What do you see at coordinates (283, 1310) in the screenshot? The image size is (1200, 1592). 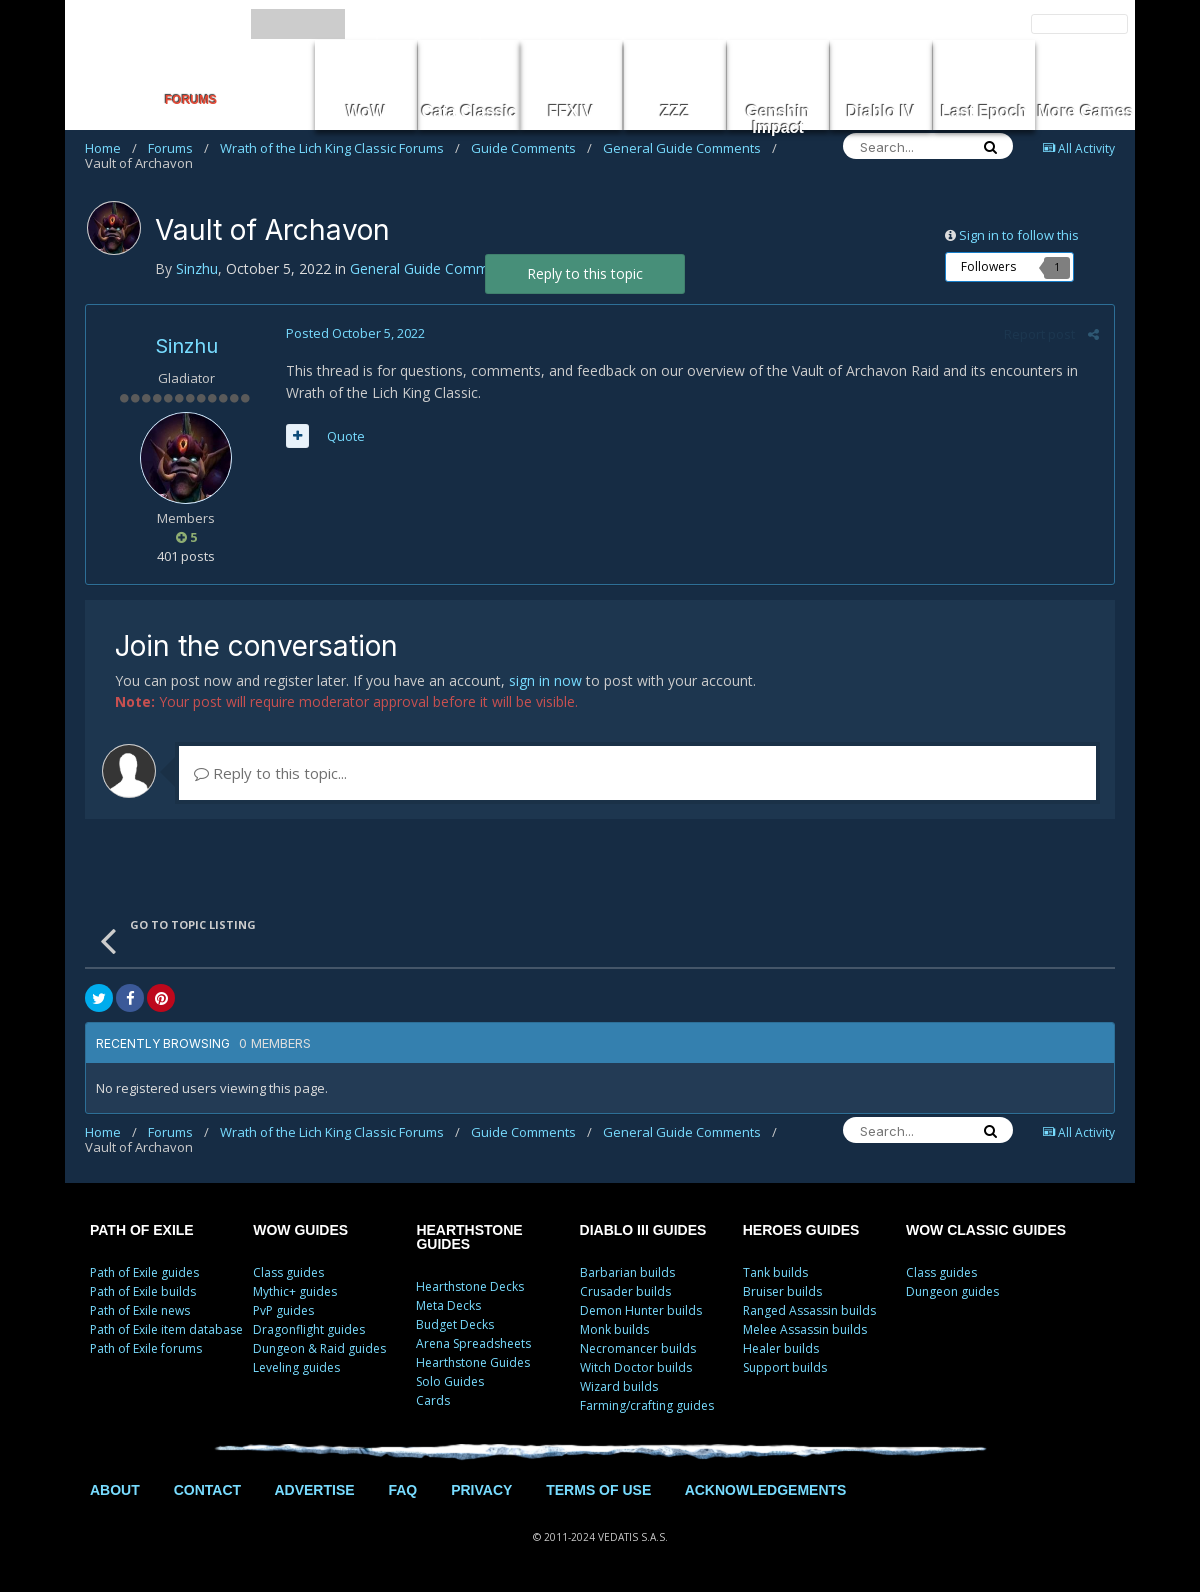 I see `PvP guides` at bounding box center [283, 1310].